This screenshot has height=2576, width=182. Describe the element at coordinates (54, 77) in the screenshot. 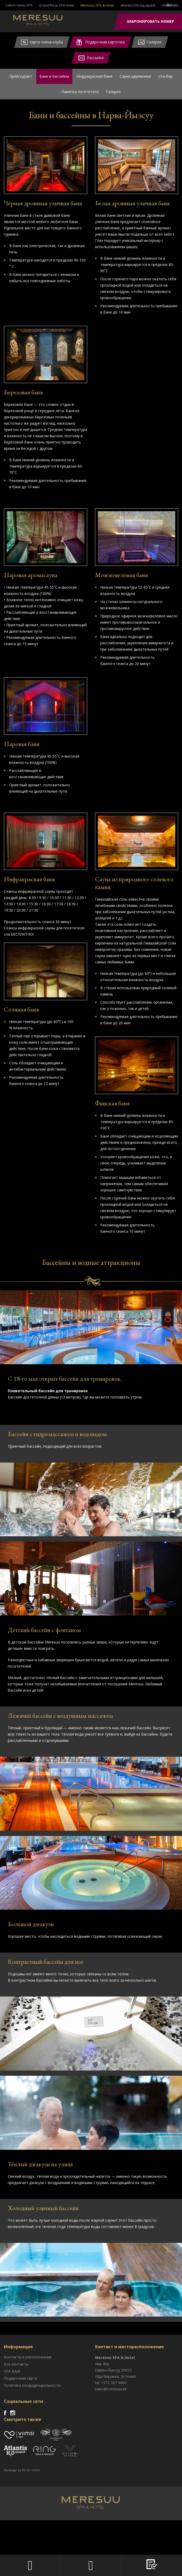

I see `Бани и бассейны` at that location.